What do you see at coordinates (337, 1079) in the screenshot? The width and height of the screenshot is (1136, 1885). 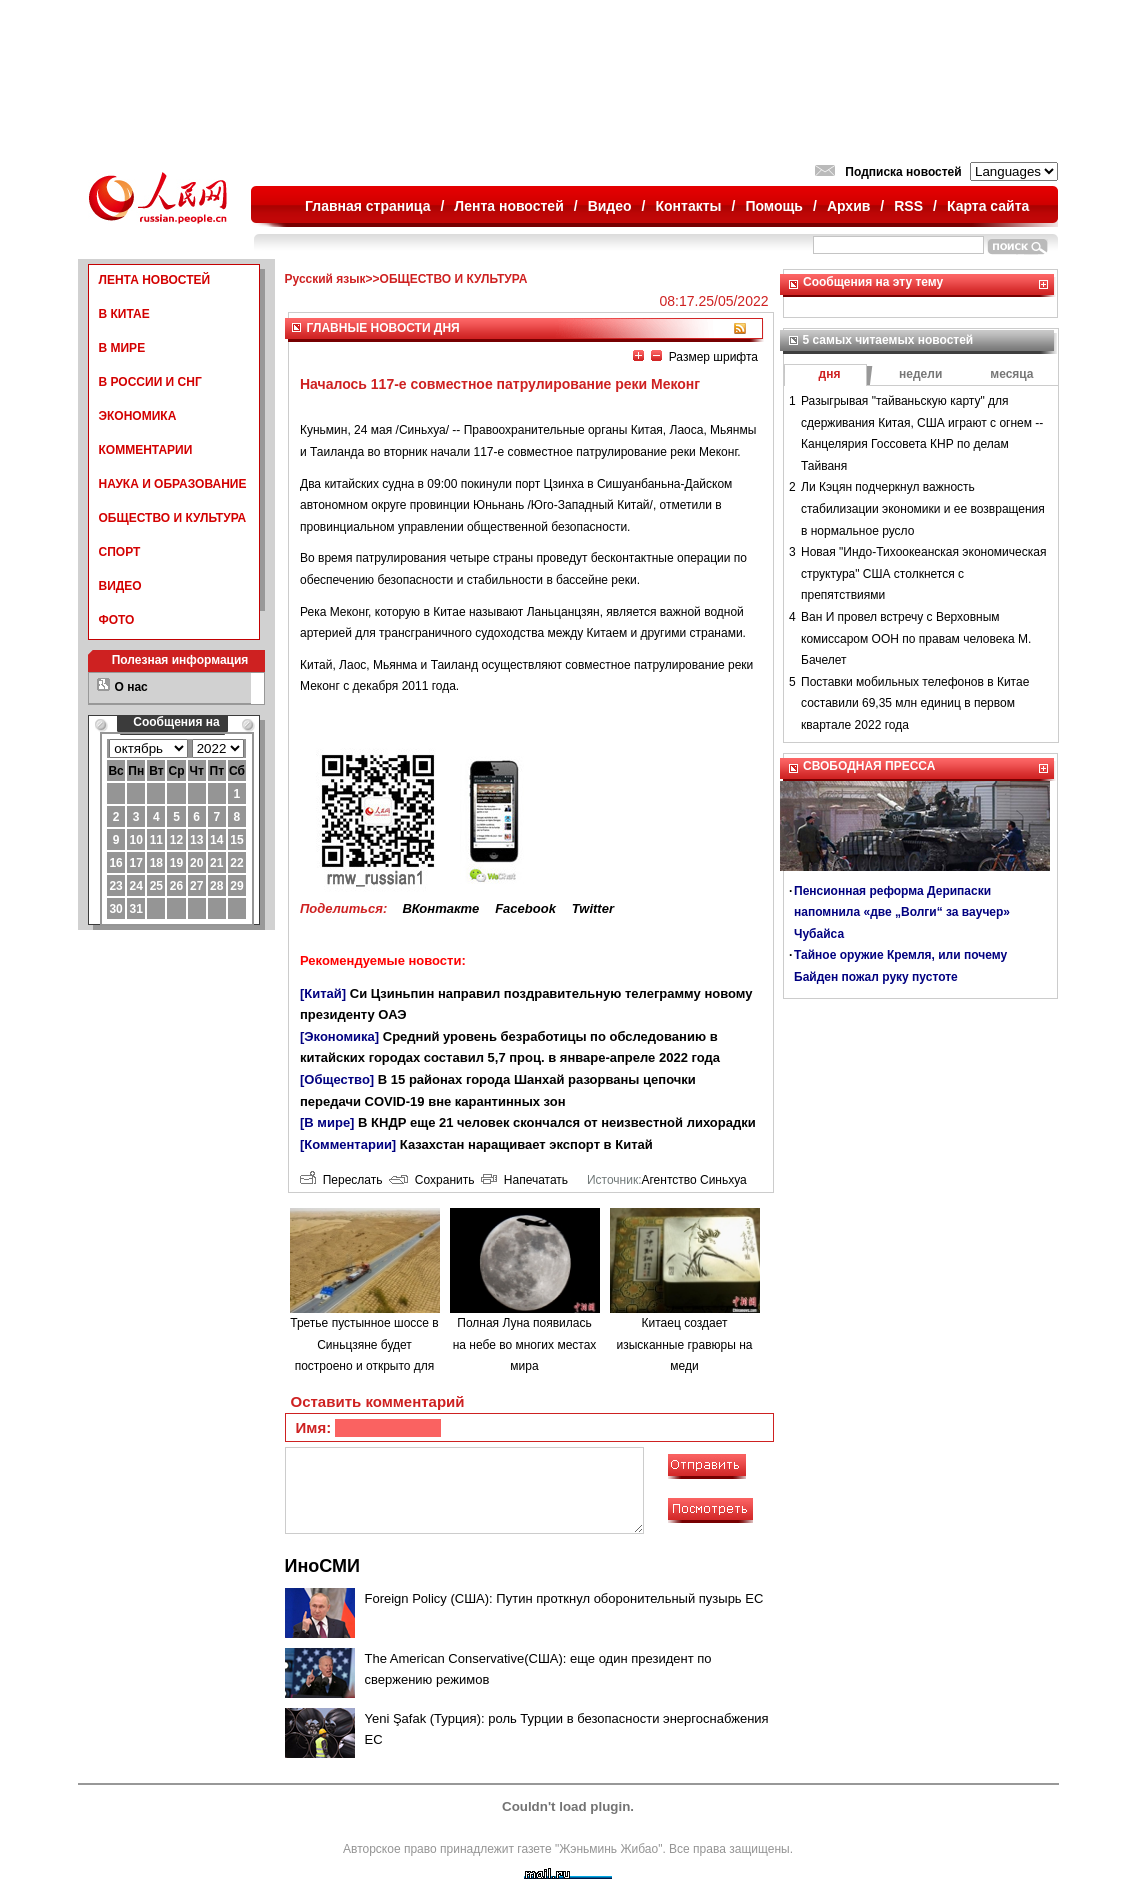 I see `[Общество]` at bounding box center [337, 1079].